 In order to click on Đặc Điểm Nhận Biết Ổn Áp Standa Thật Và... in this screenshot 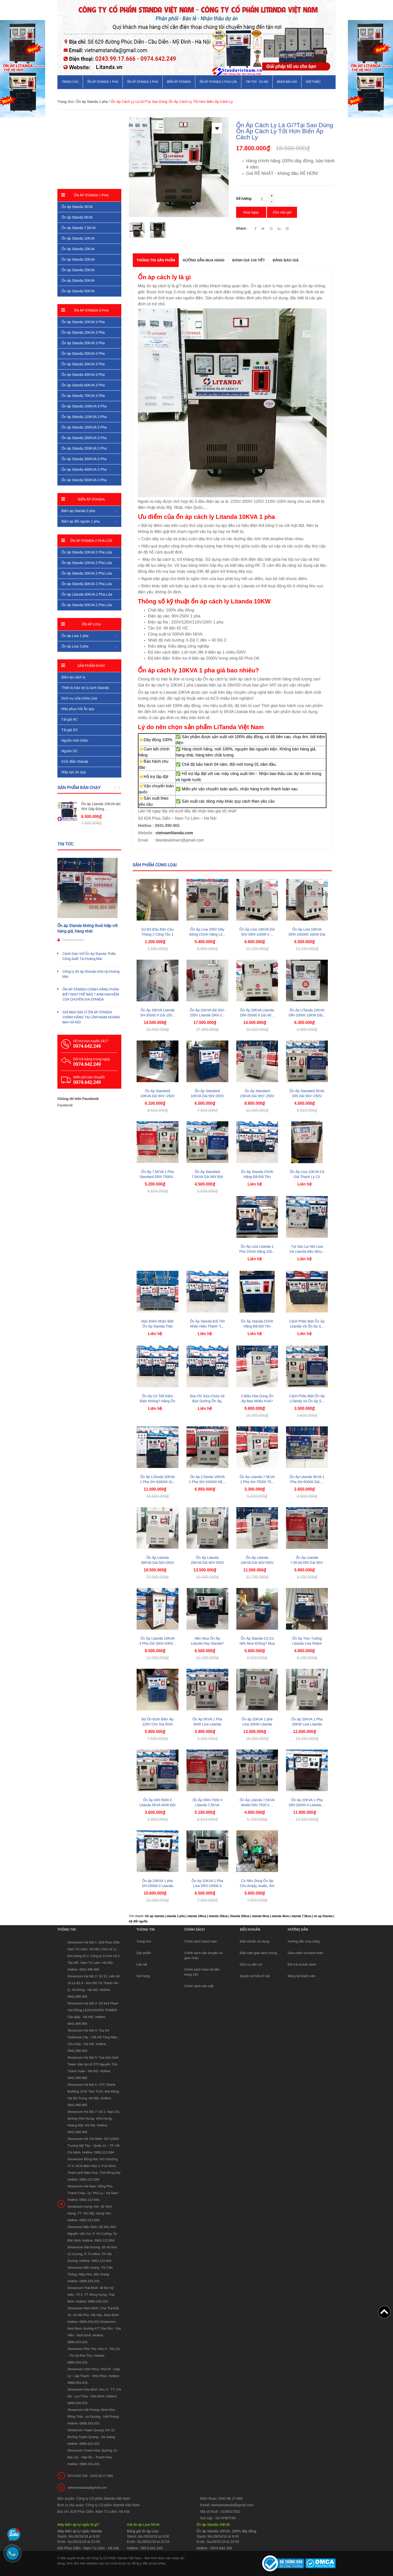, I will do `click(158, 1326)`.